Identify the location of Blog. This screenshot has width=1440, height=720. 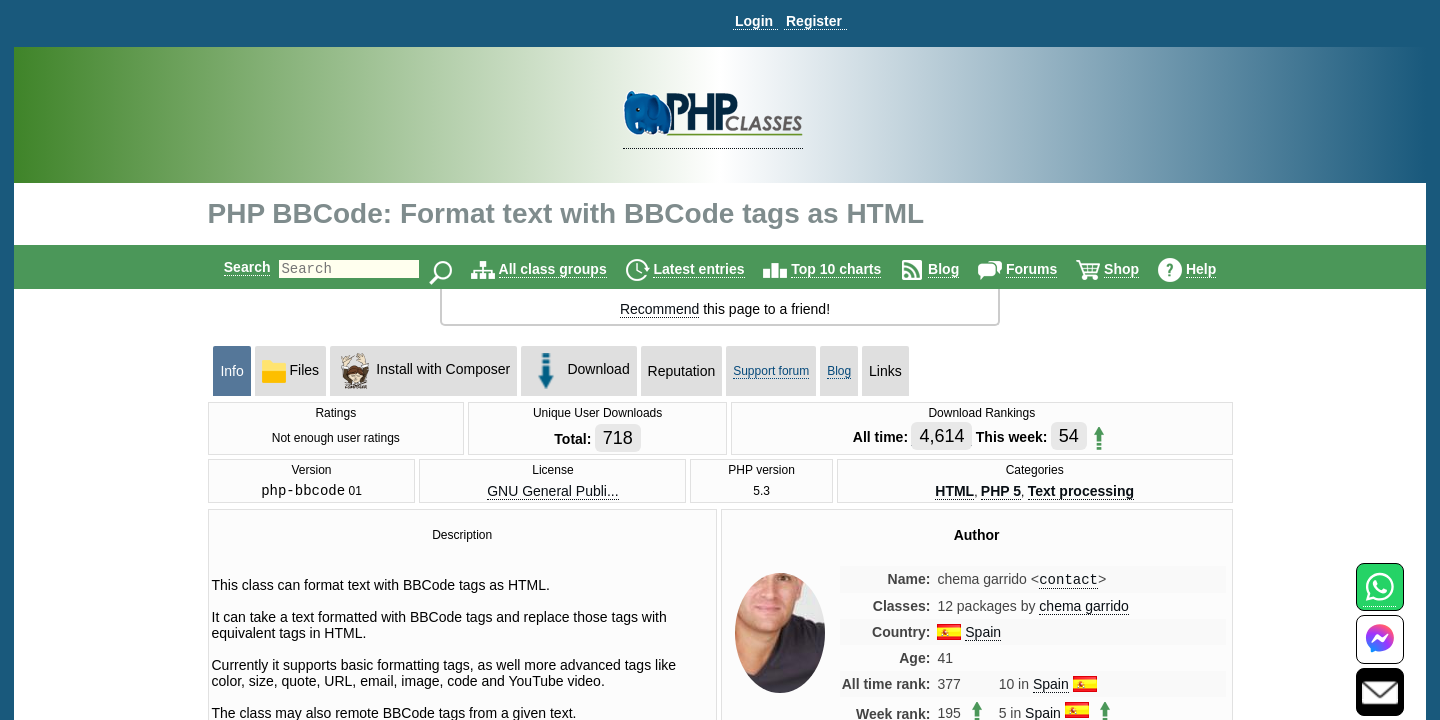
(960, 269).